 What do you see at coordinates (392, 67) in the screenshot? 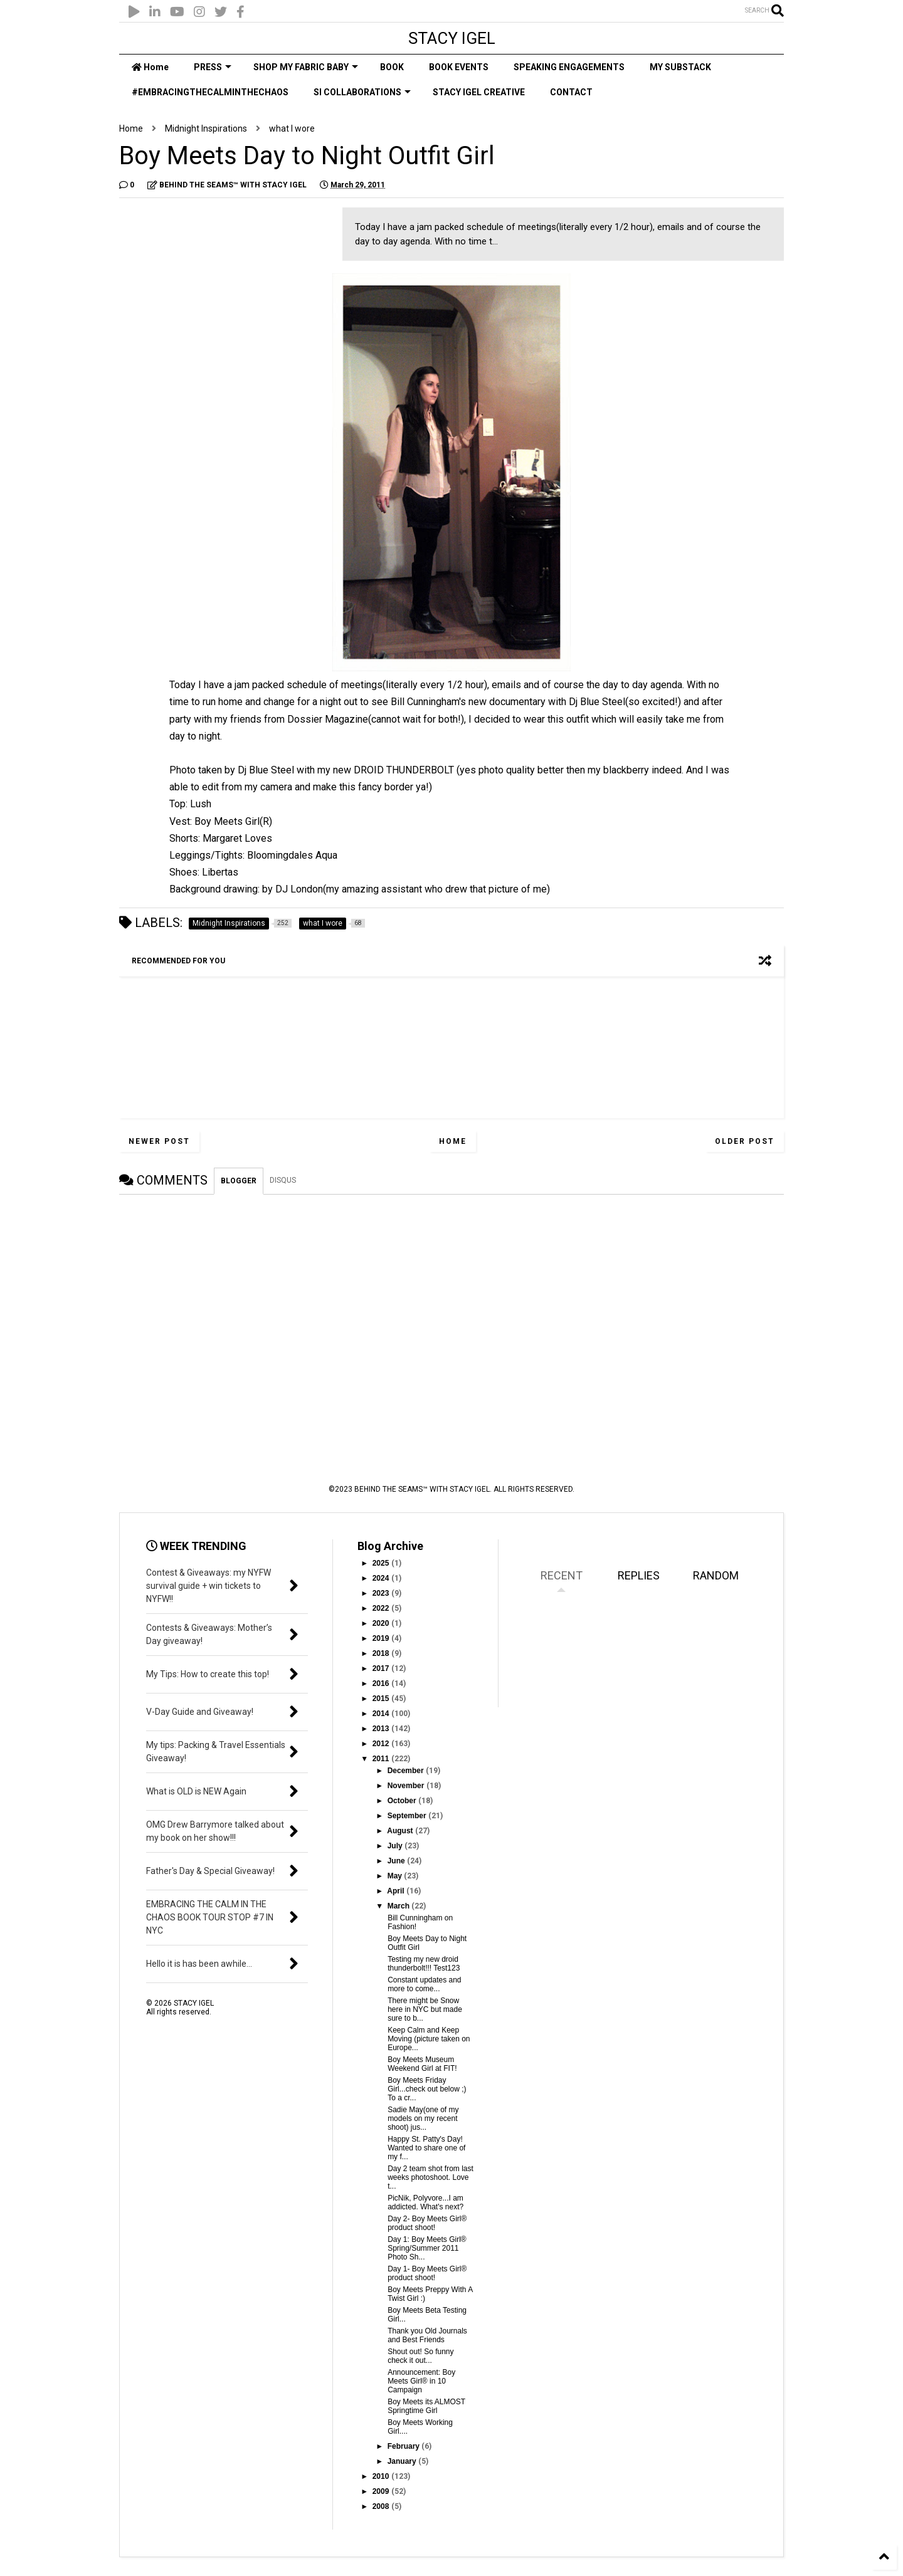
I see `BOOK` at bounding box center [392, 67].